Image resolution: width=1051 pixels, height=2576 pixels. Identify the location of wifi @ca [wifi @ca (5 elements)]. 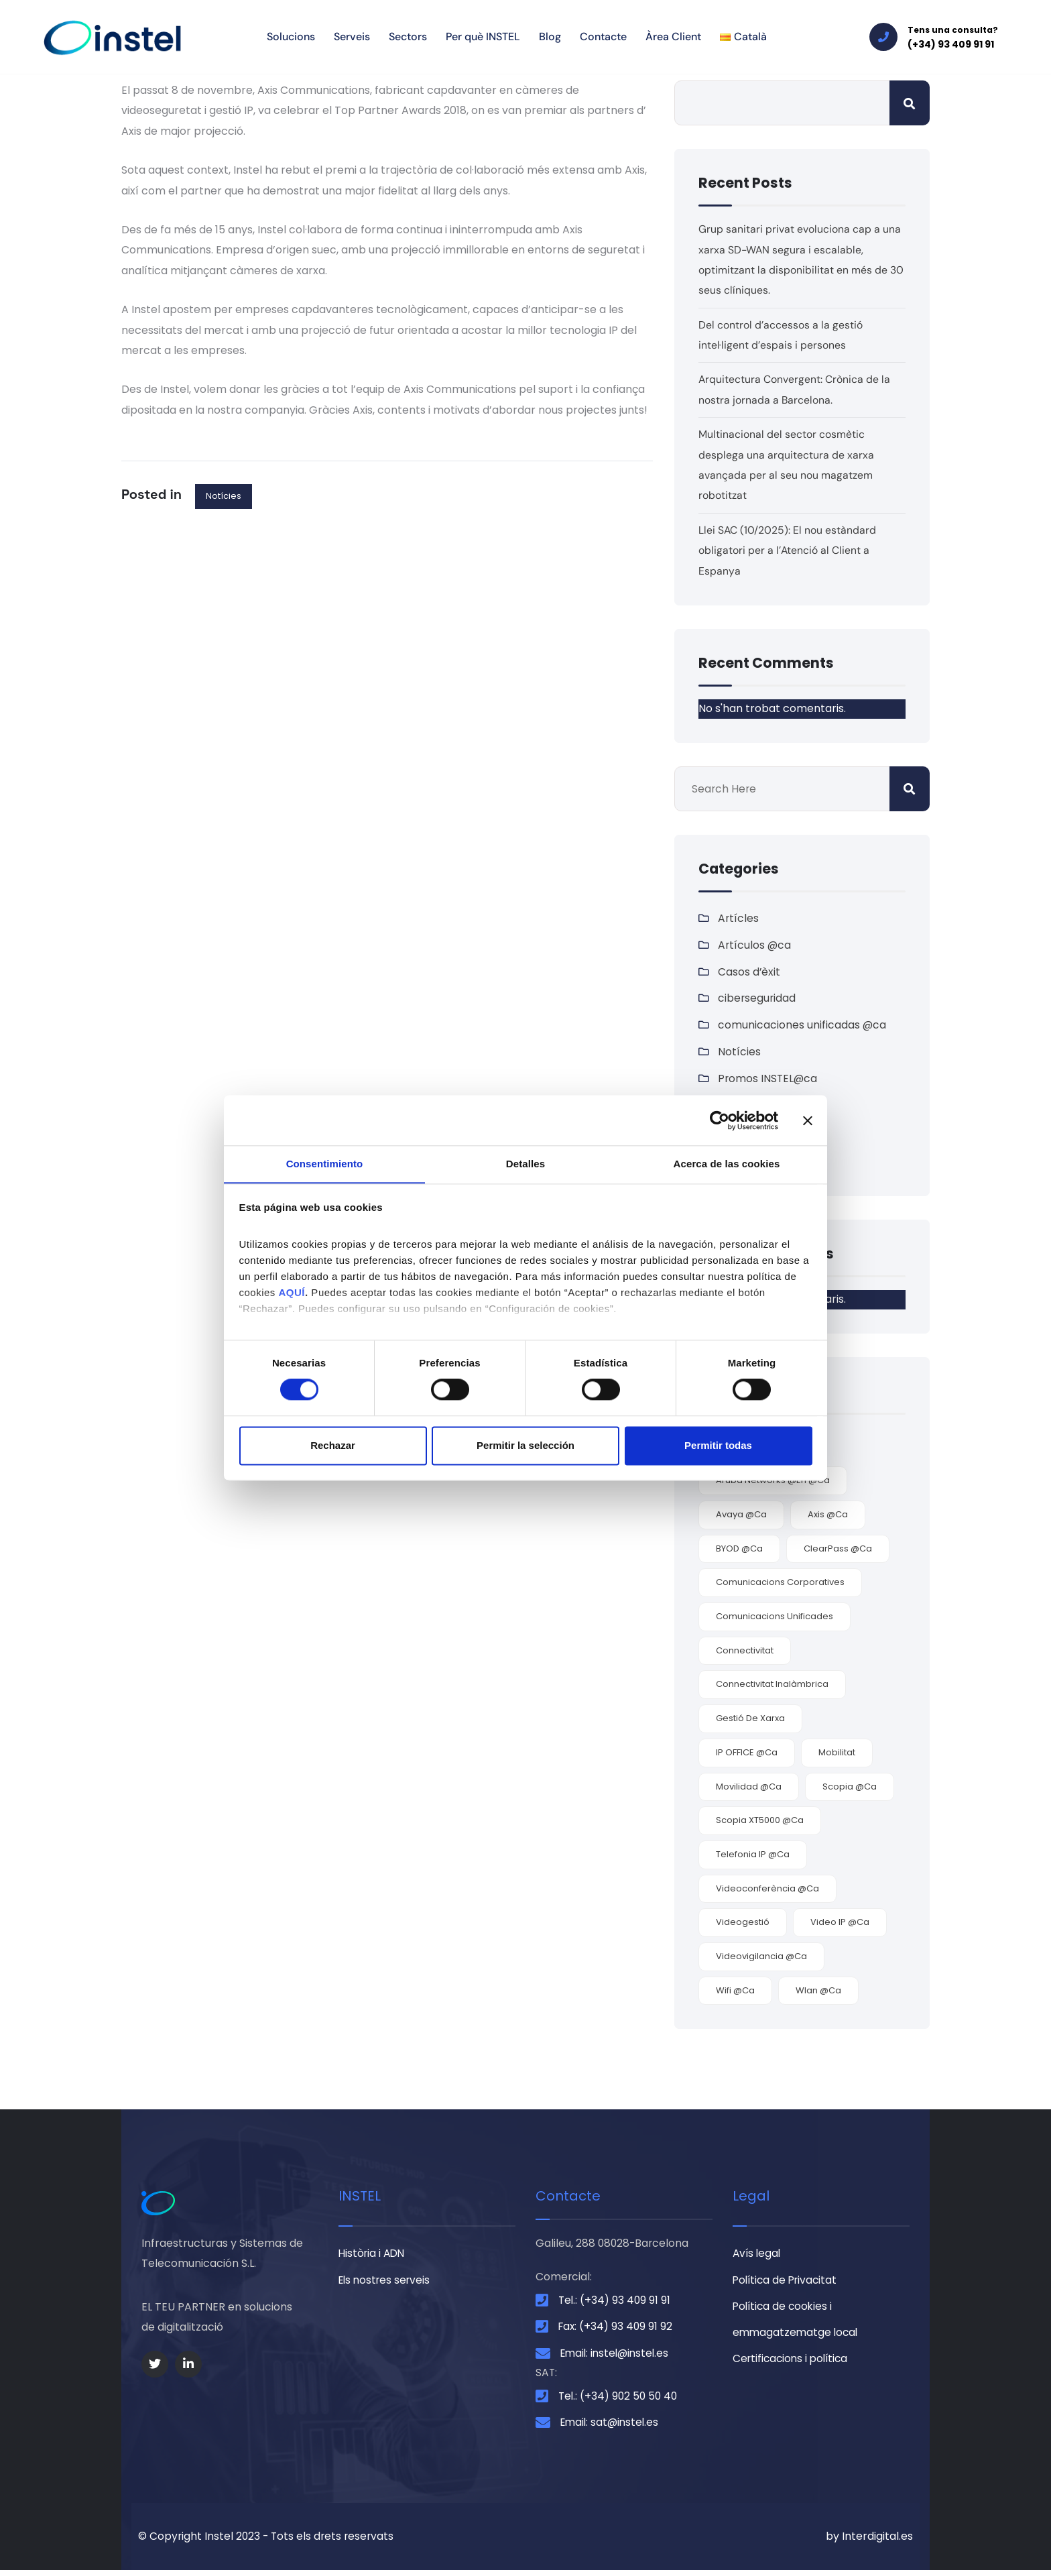
(735, 1991).